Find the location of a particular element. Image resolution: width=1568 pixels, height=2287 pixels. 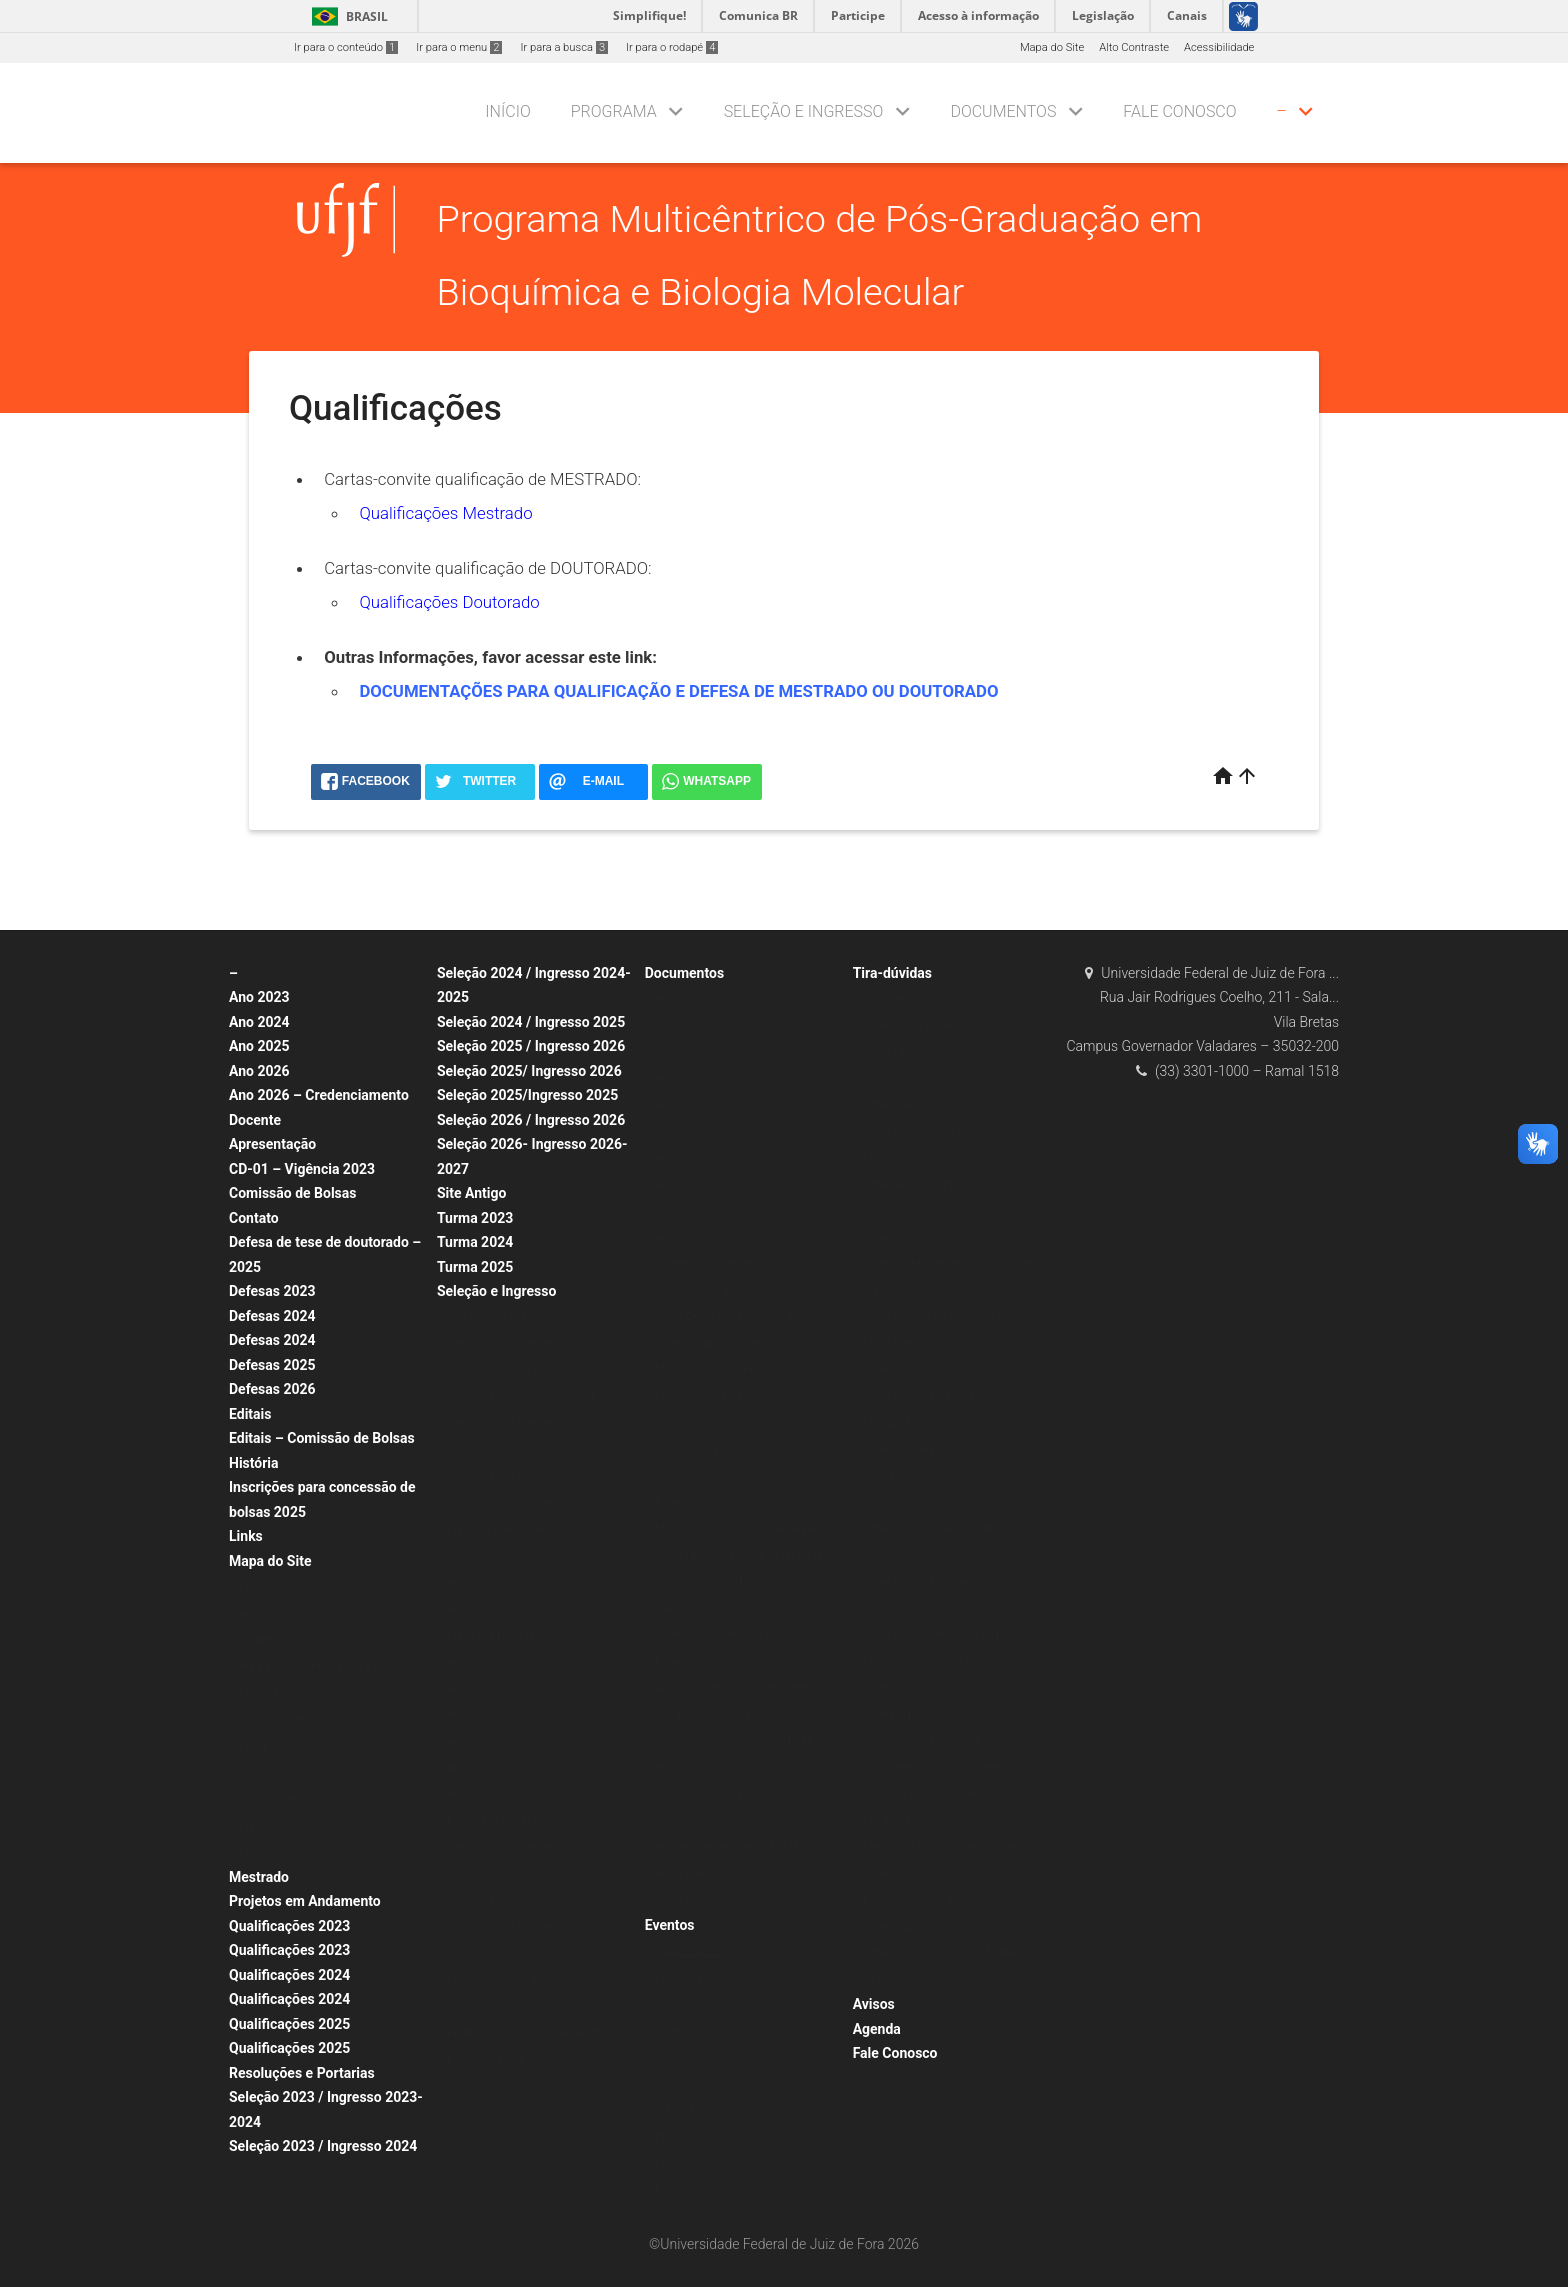

Seleção 2017 / Ingresso 2018 is located at coordinates (521, 1476).